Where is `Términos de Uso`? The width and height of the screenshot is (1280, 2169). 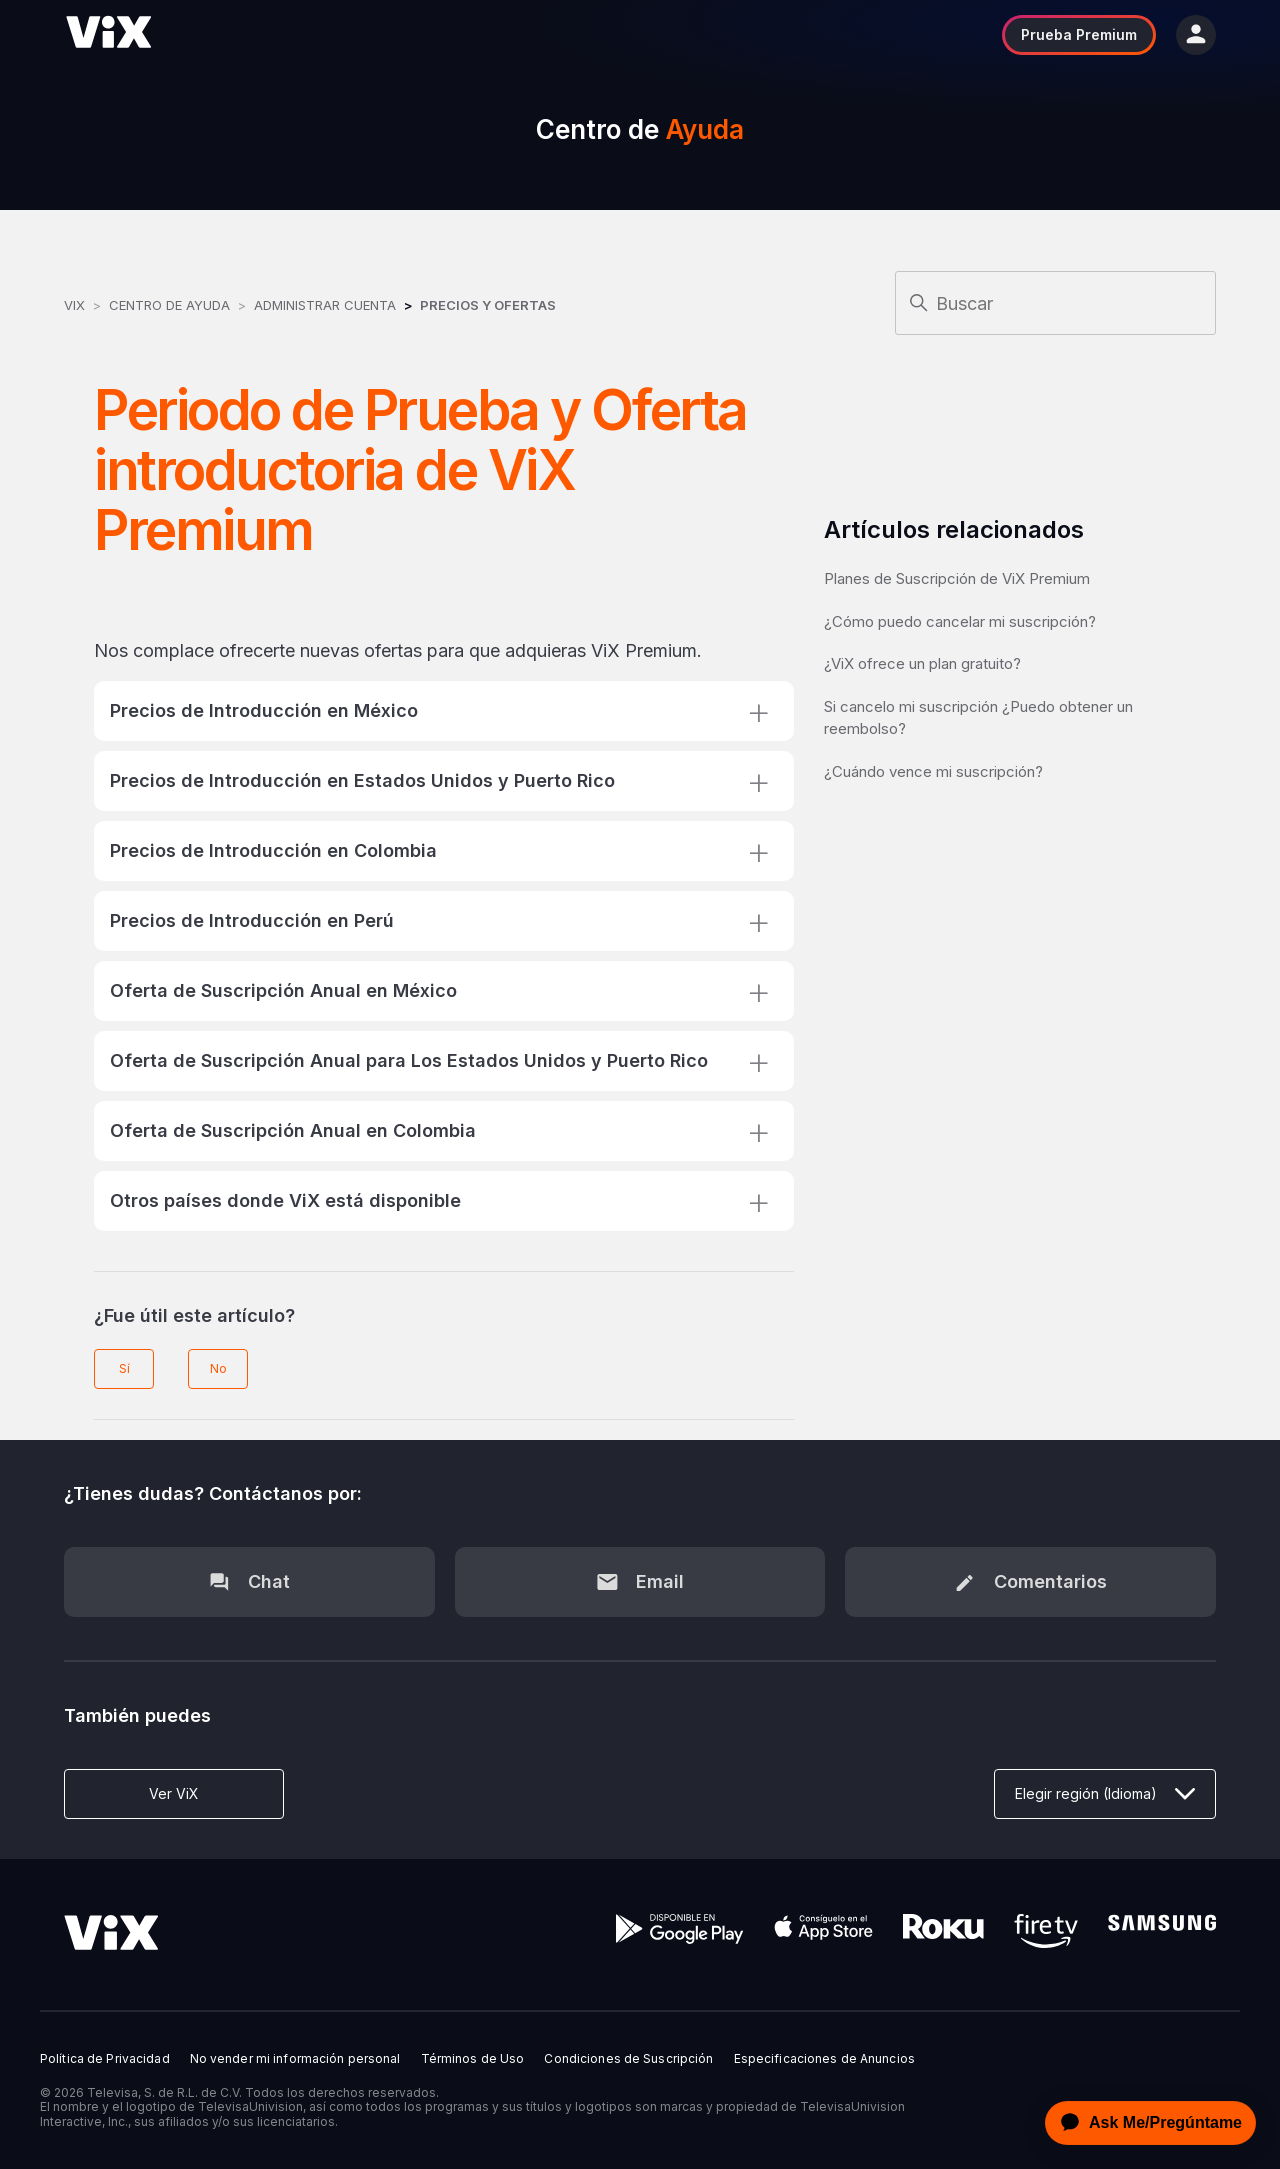
Términos de Uso is located at coordinates (473, 2059).